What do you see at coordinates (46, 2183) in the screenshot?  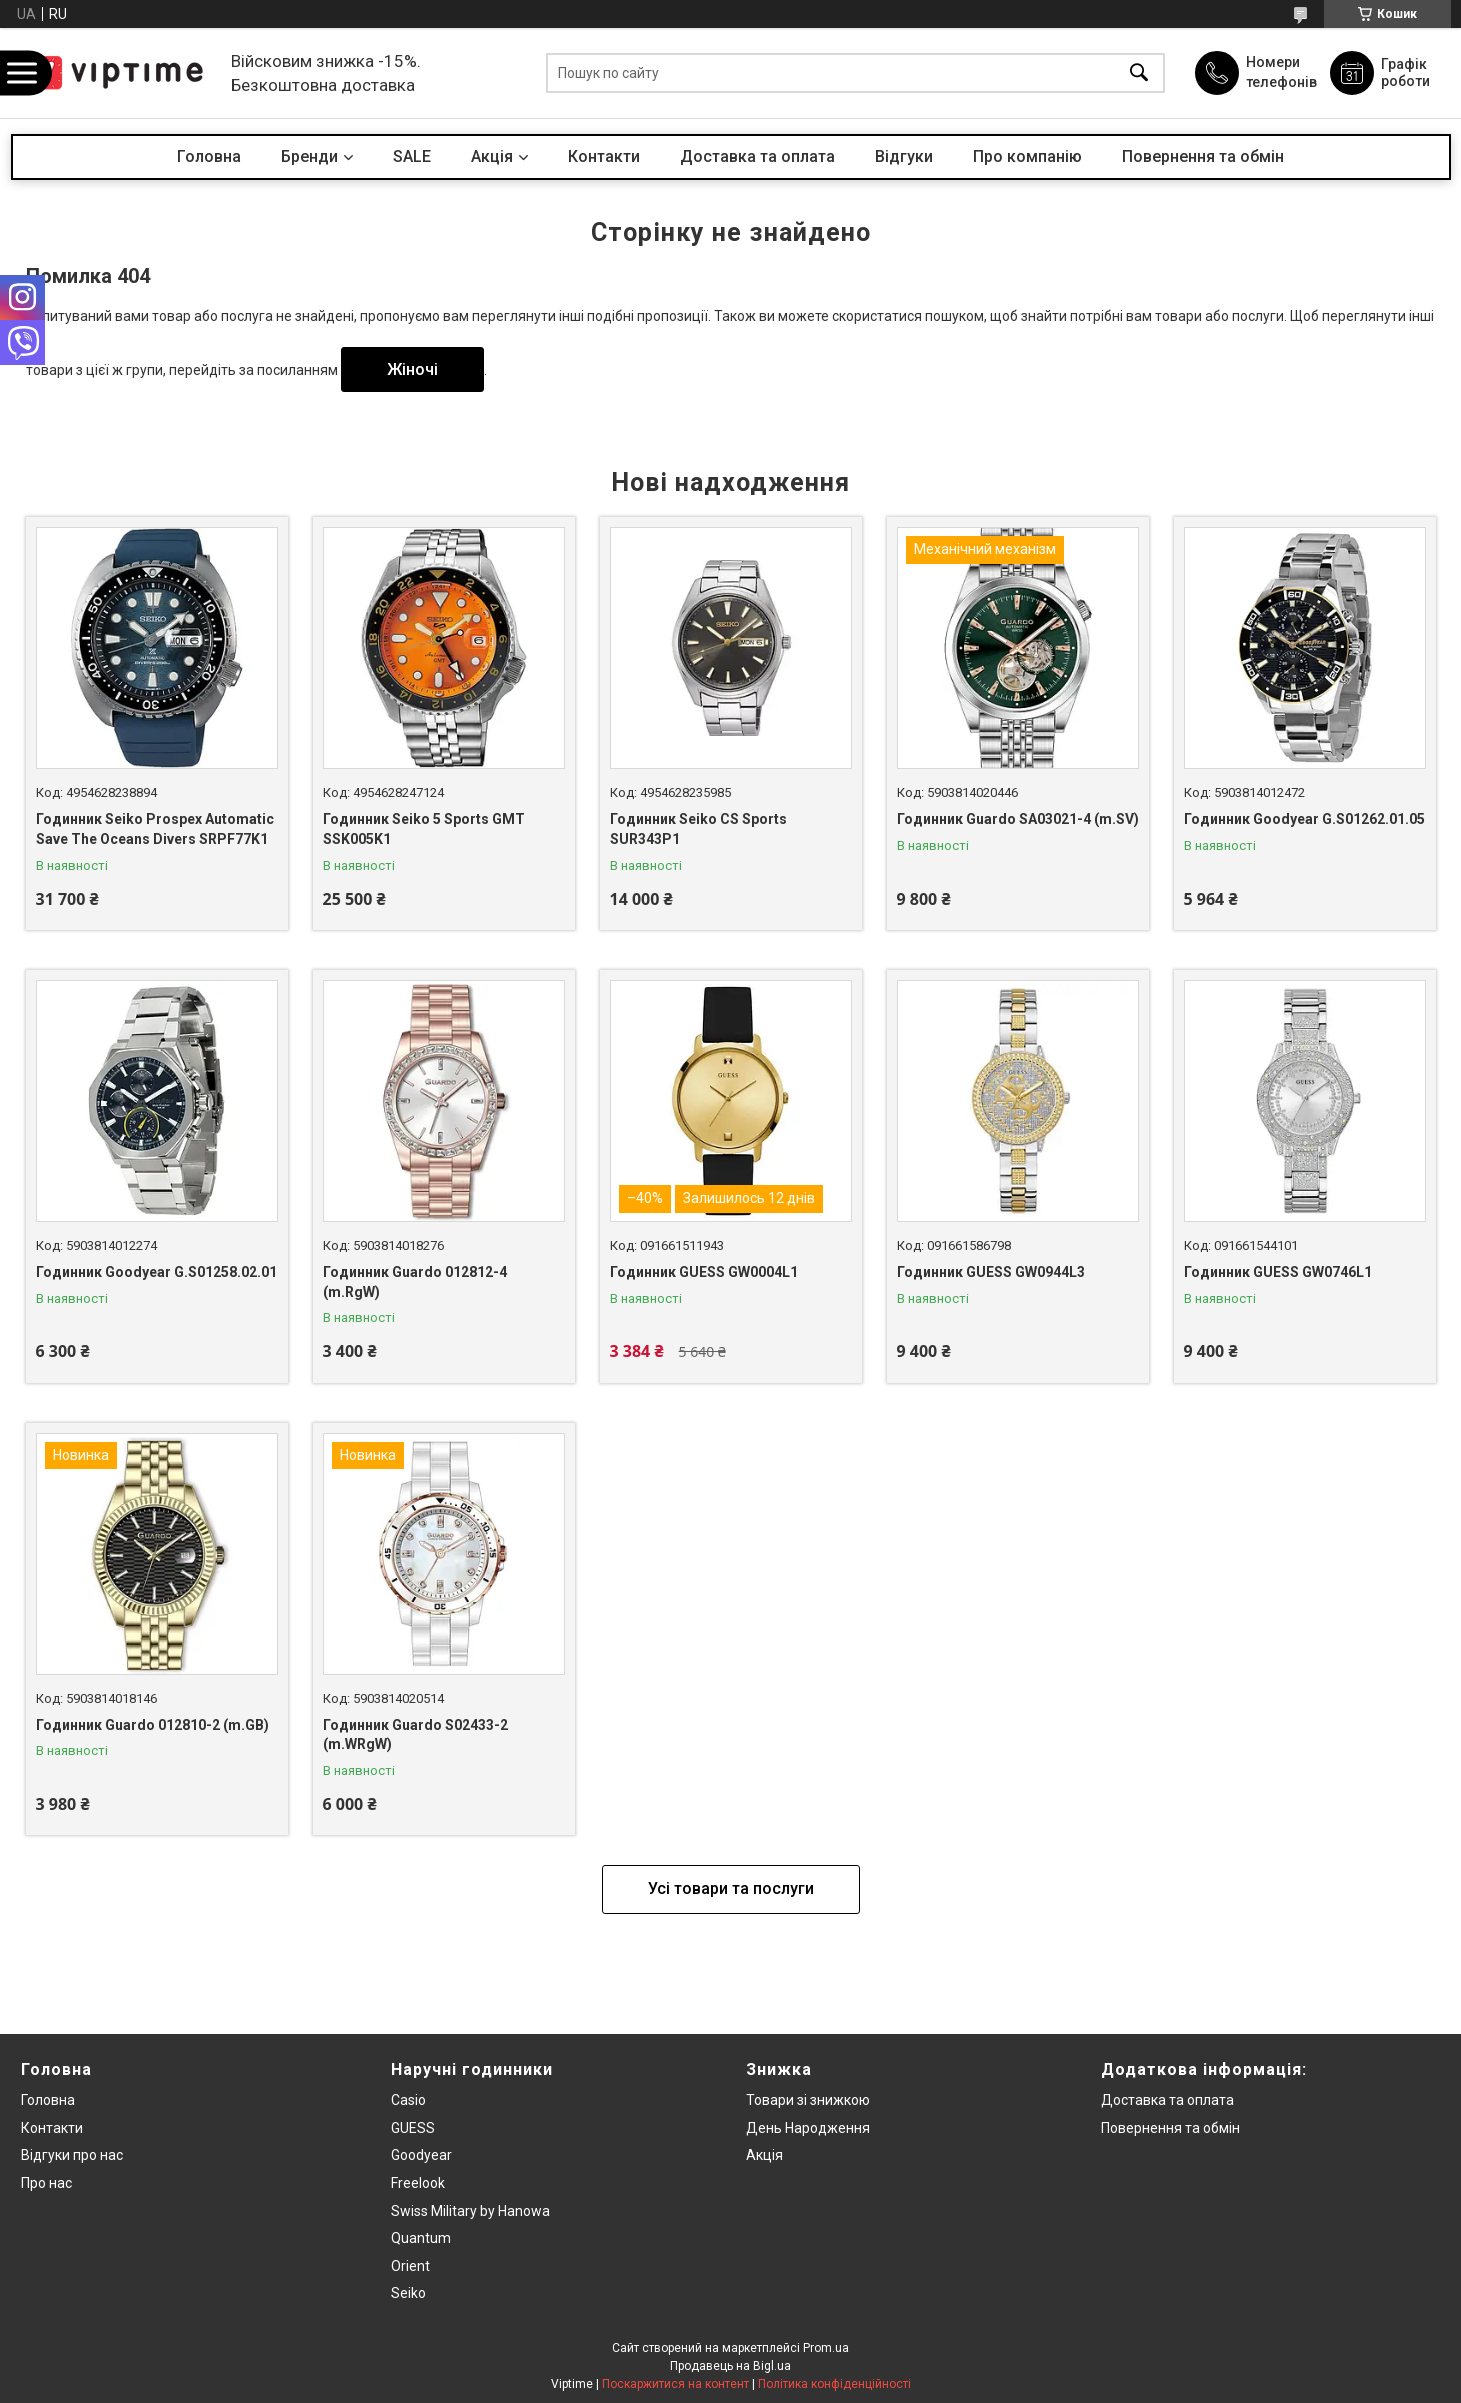 I see `Про нас` at bounding box center [46, 2183].